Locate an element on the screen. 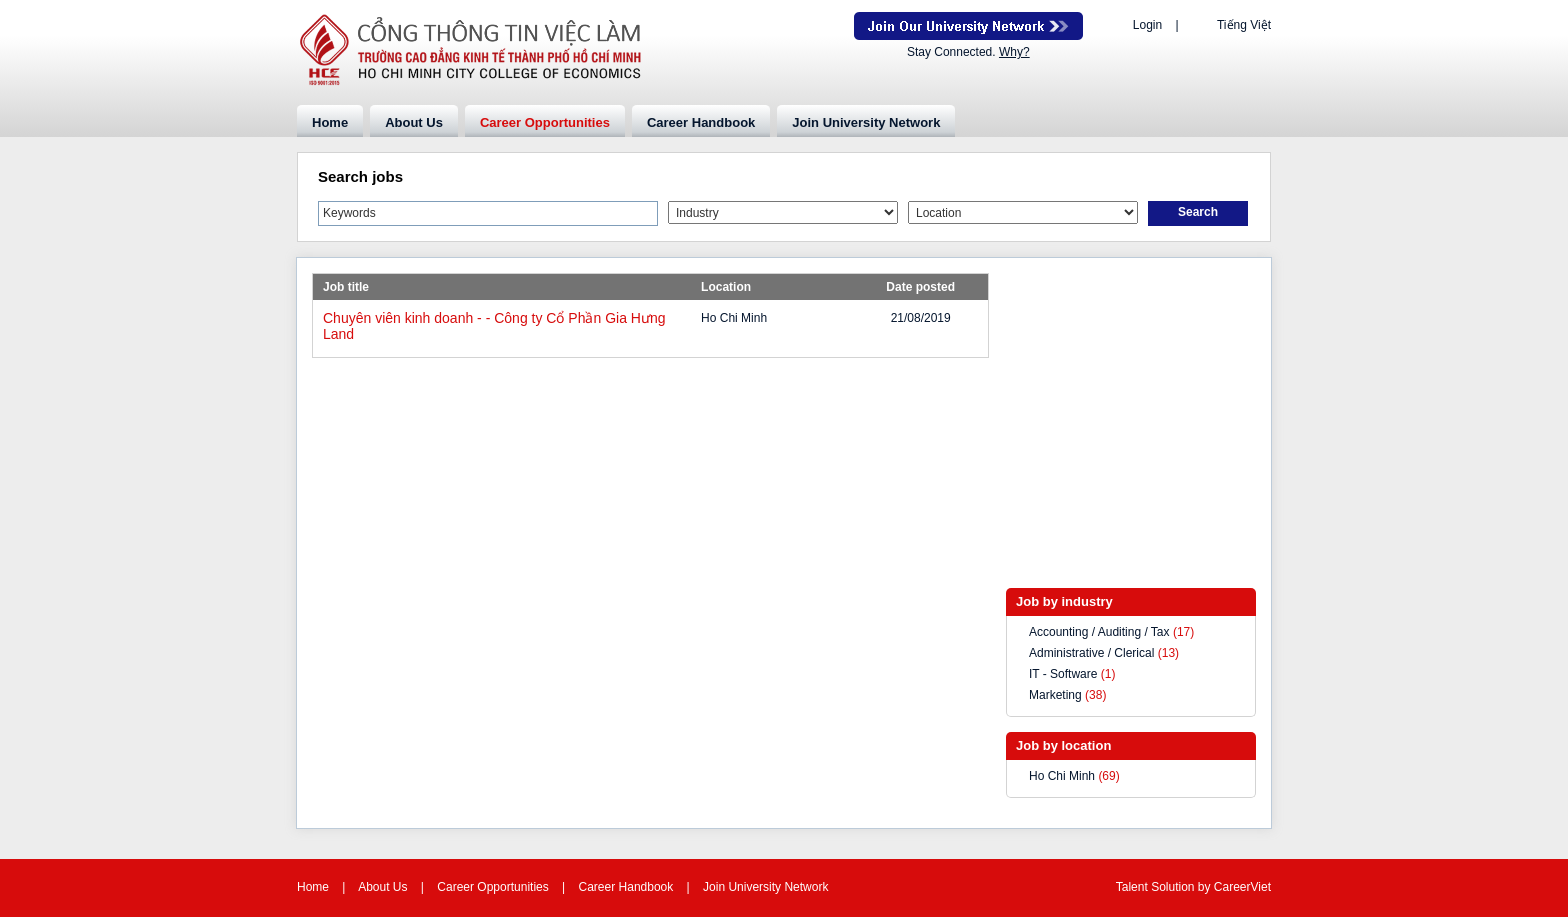 The width and height of the screenshot is (1568, 917). Career Opportunities is located at coordinates (545, 122).